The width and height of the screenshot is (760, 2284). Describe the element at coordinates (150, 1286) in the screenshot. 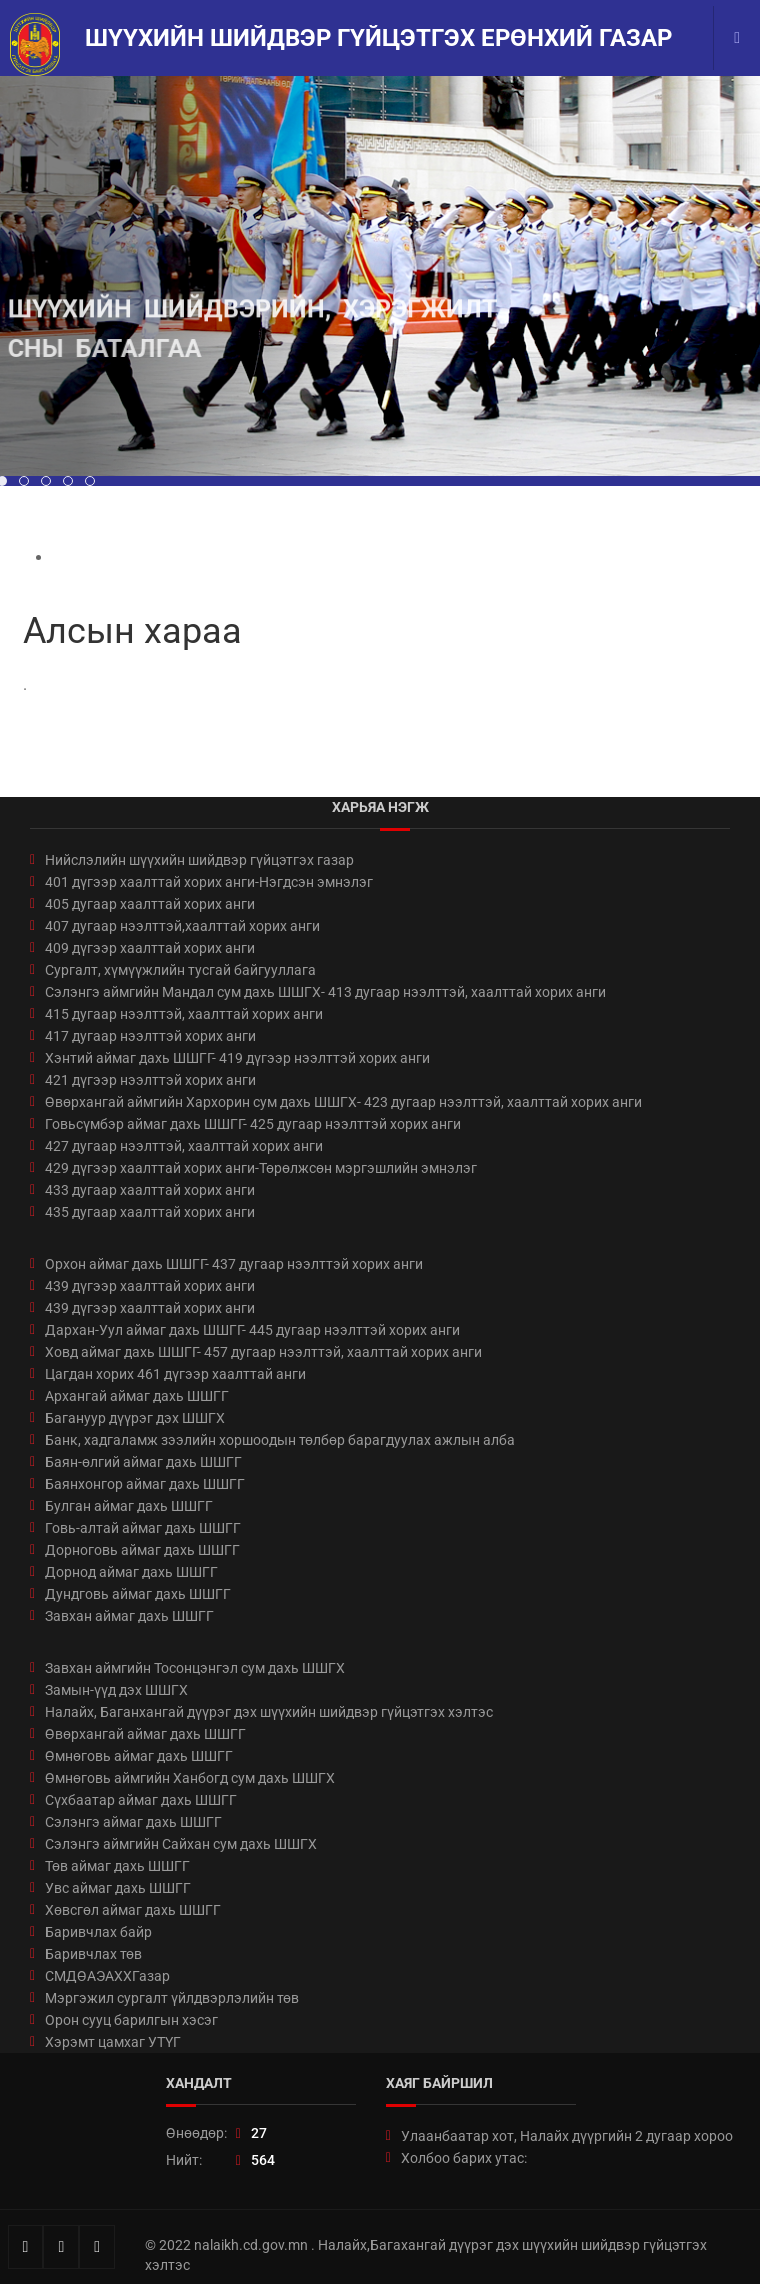

I see `439 дүгээр хаалттай хорих анги` at that location.